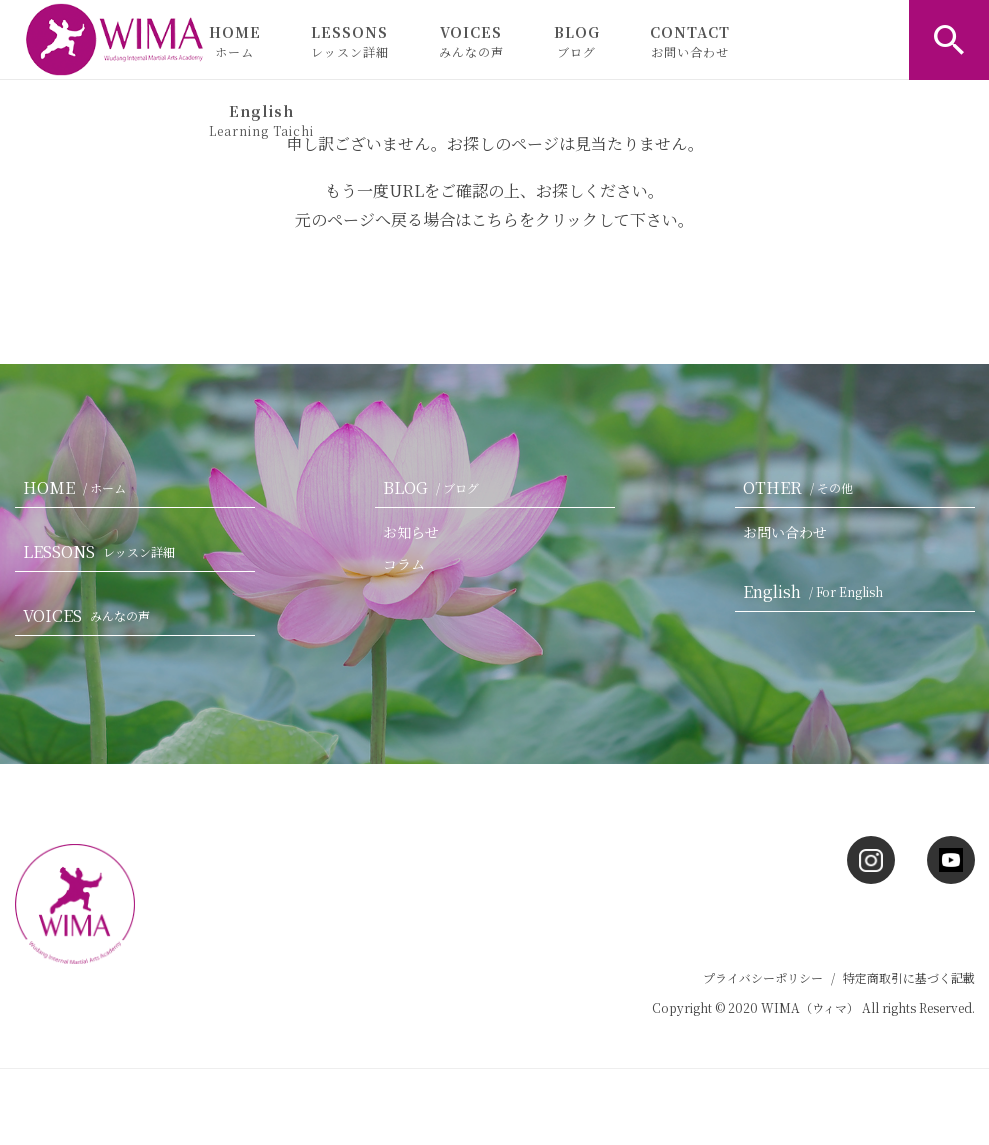 This screenshot has width=989, height=1145. What do you see at coordinates (235, 41) in the screenshot?
I see `HOME` at bounding box center [235, 41].